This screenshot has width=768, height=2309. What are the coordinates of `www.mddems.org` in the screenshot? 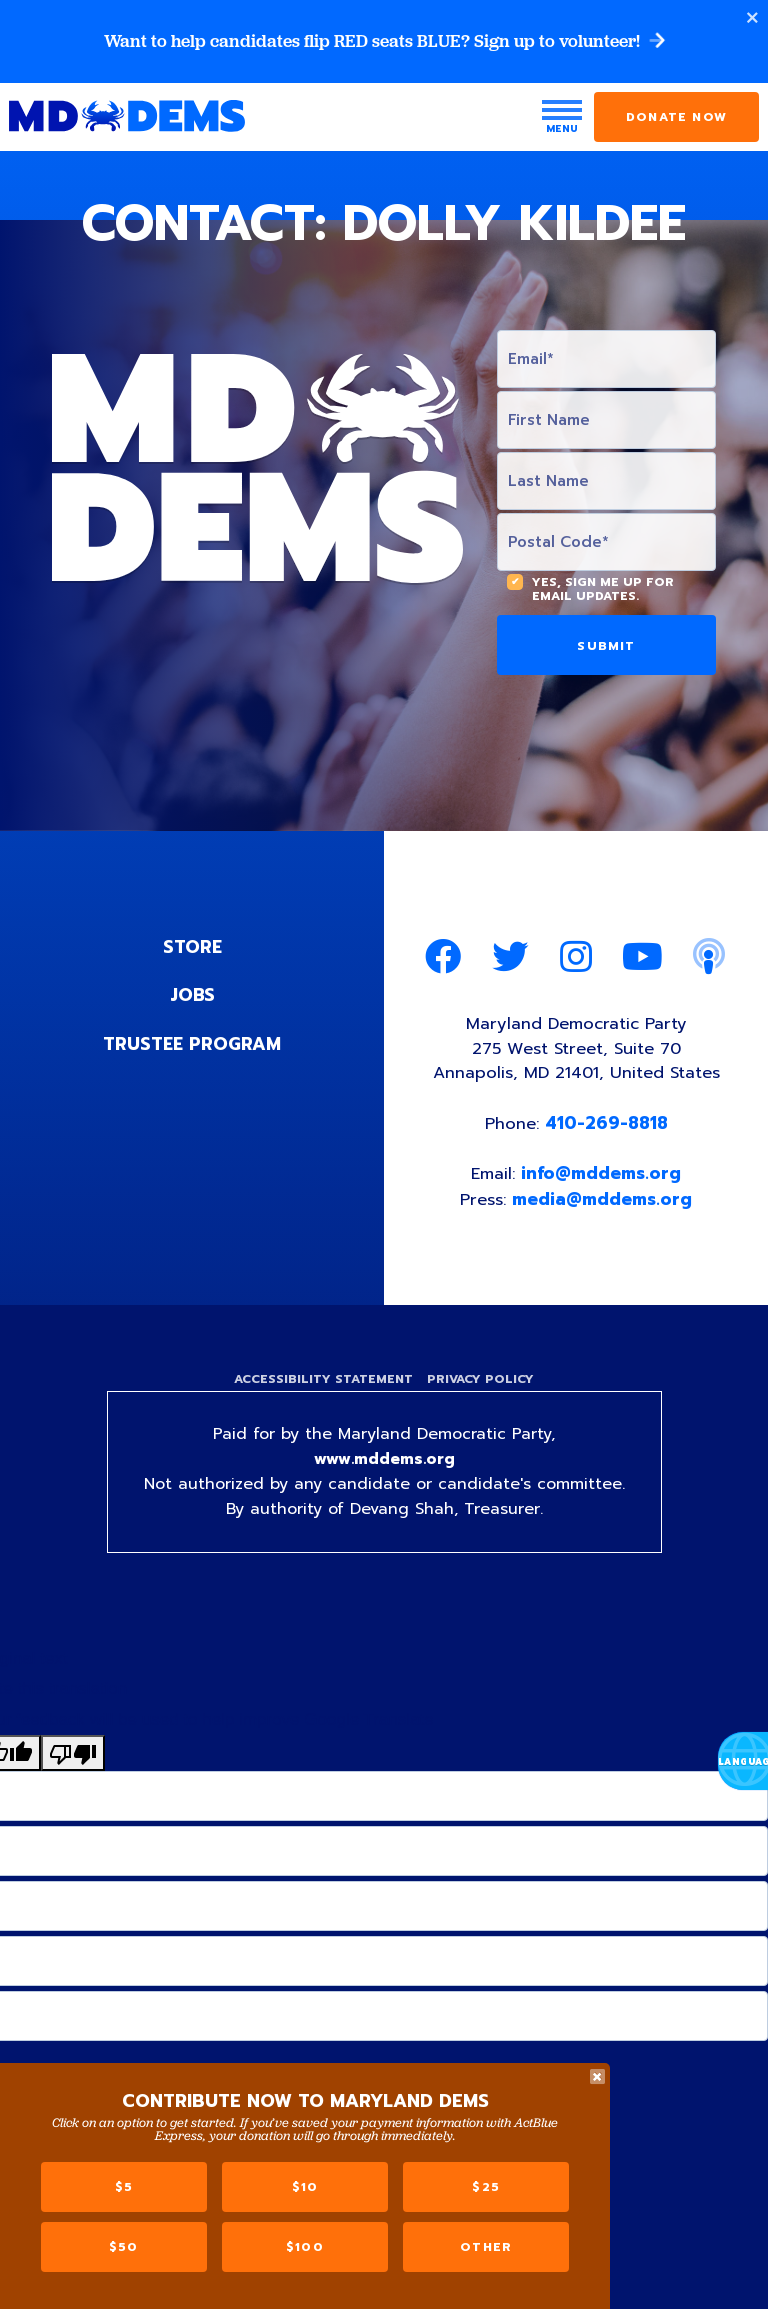 It's located at (384, 1466).